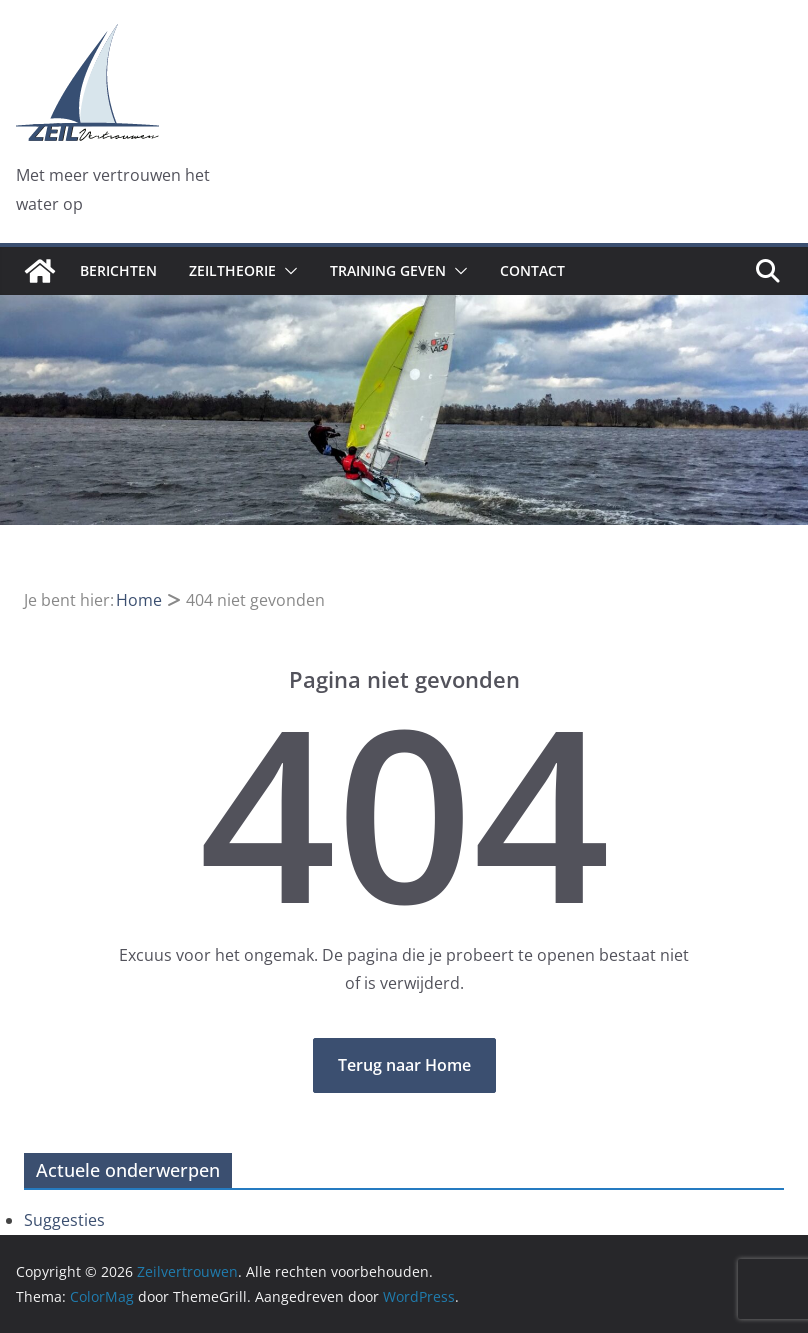 The height and width of the screenshot is (1333, 808). Describe the element at coordinates (532, 270) in the screenshot. I see `Contact` at that location.